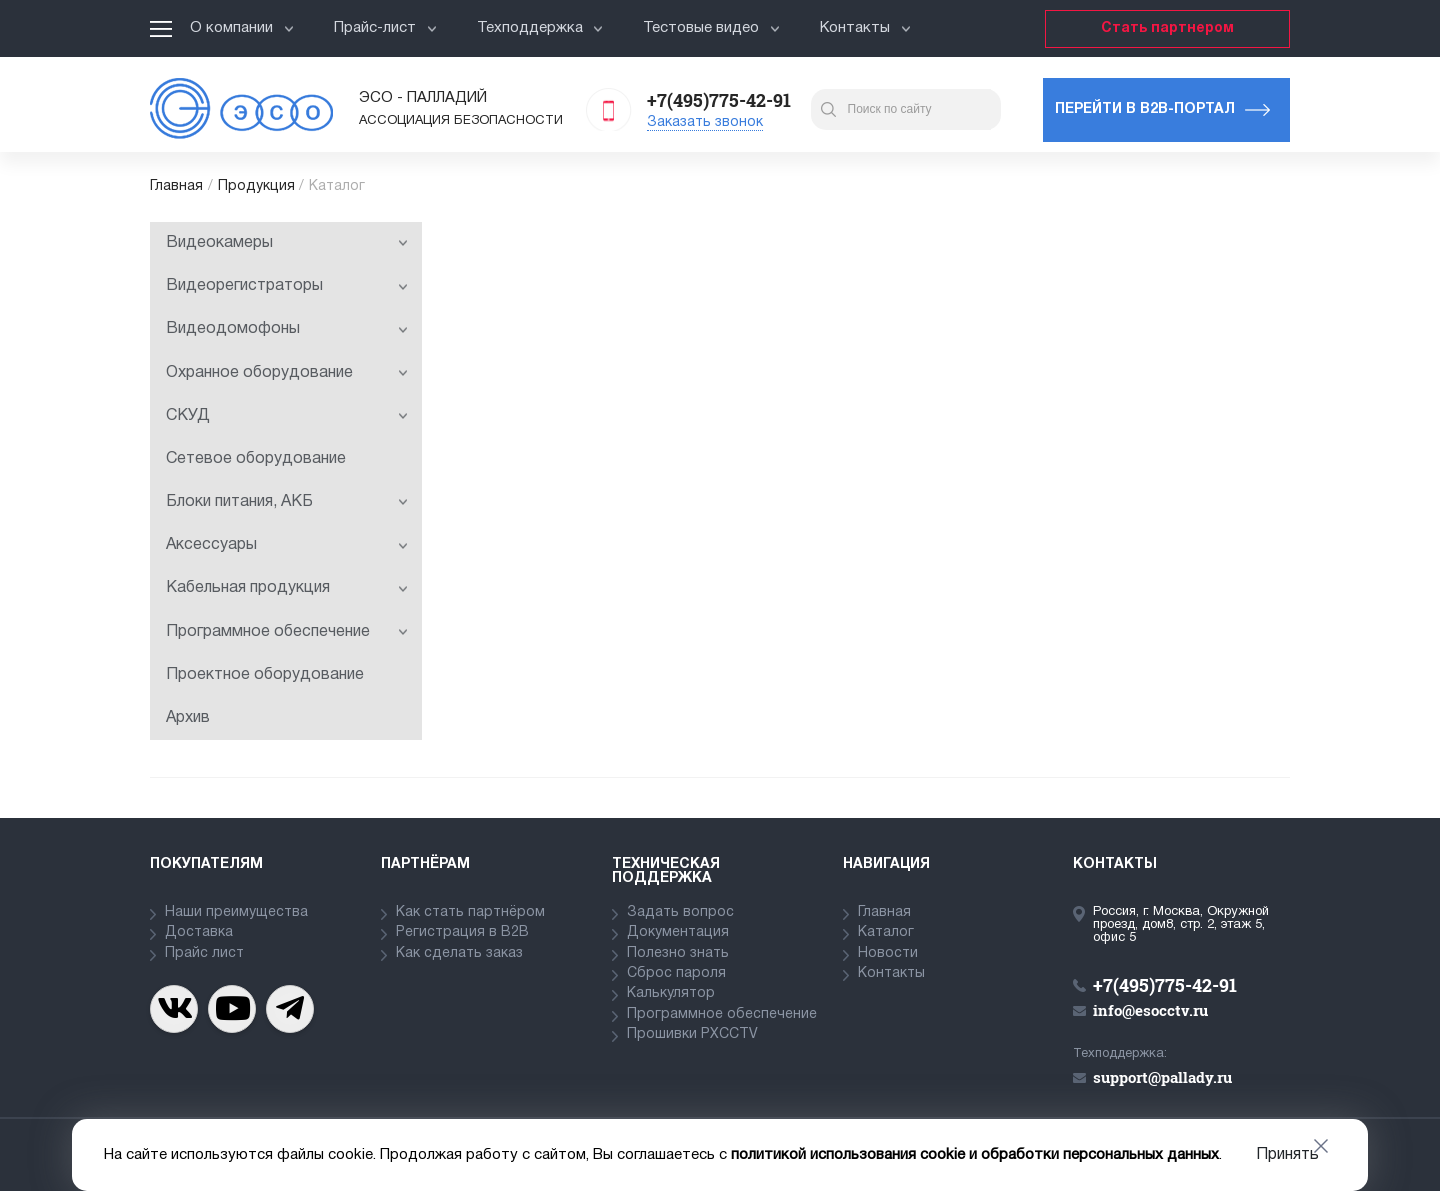 The image size is (1440, 1191). I want to click on +7(495)775-42-91, so click(719, 100).